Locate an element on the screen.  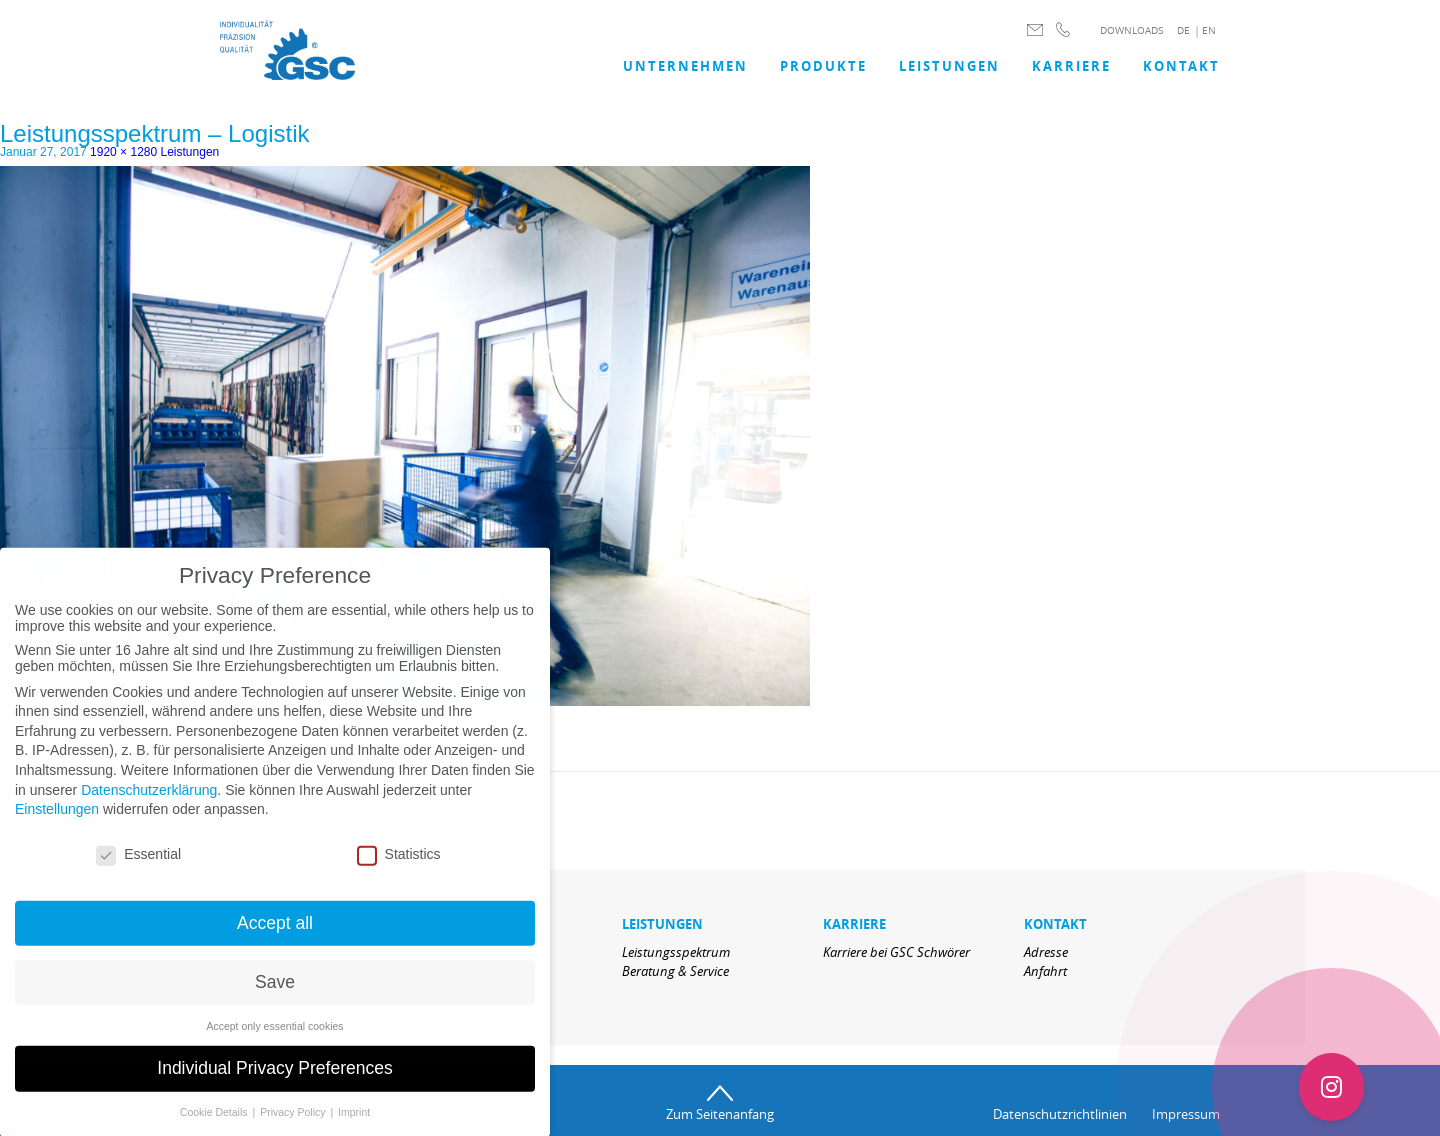
Essential is located at coordinates (138, 867).